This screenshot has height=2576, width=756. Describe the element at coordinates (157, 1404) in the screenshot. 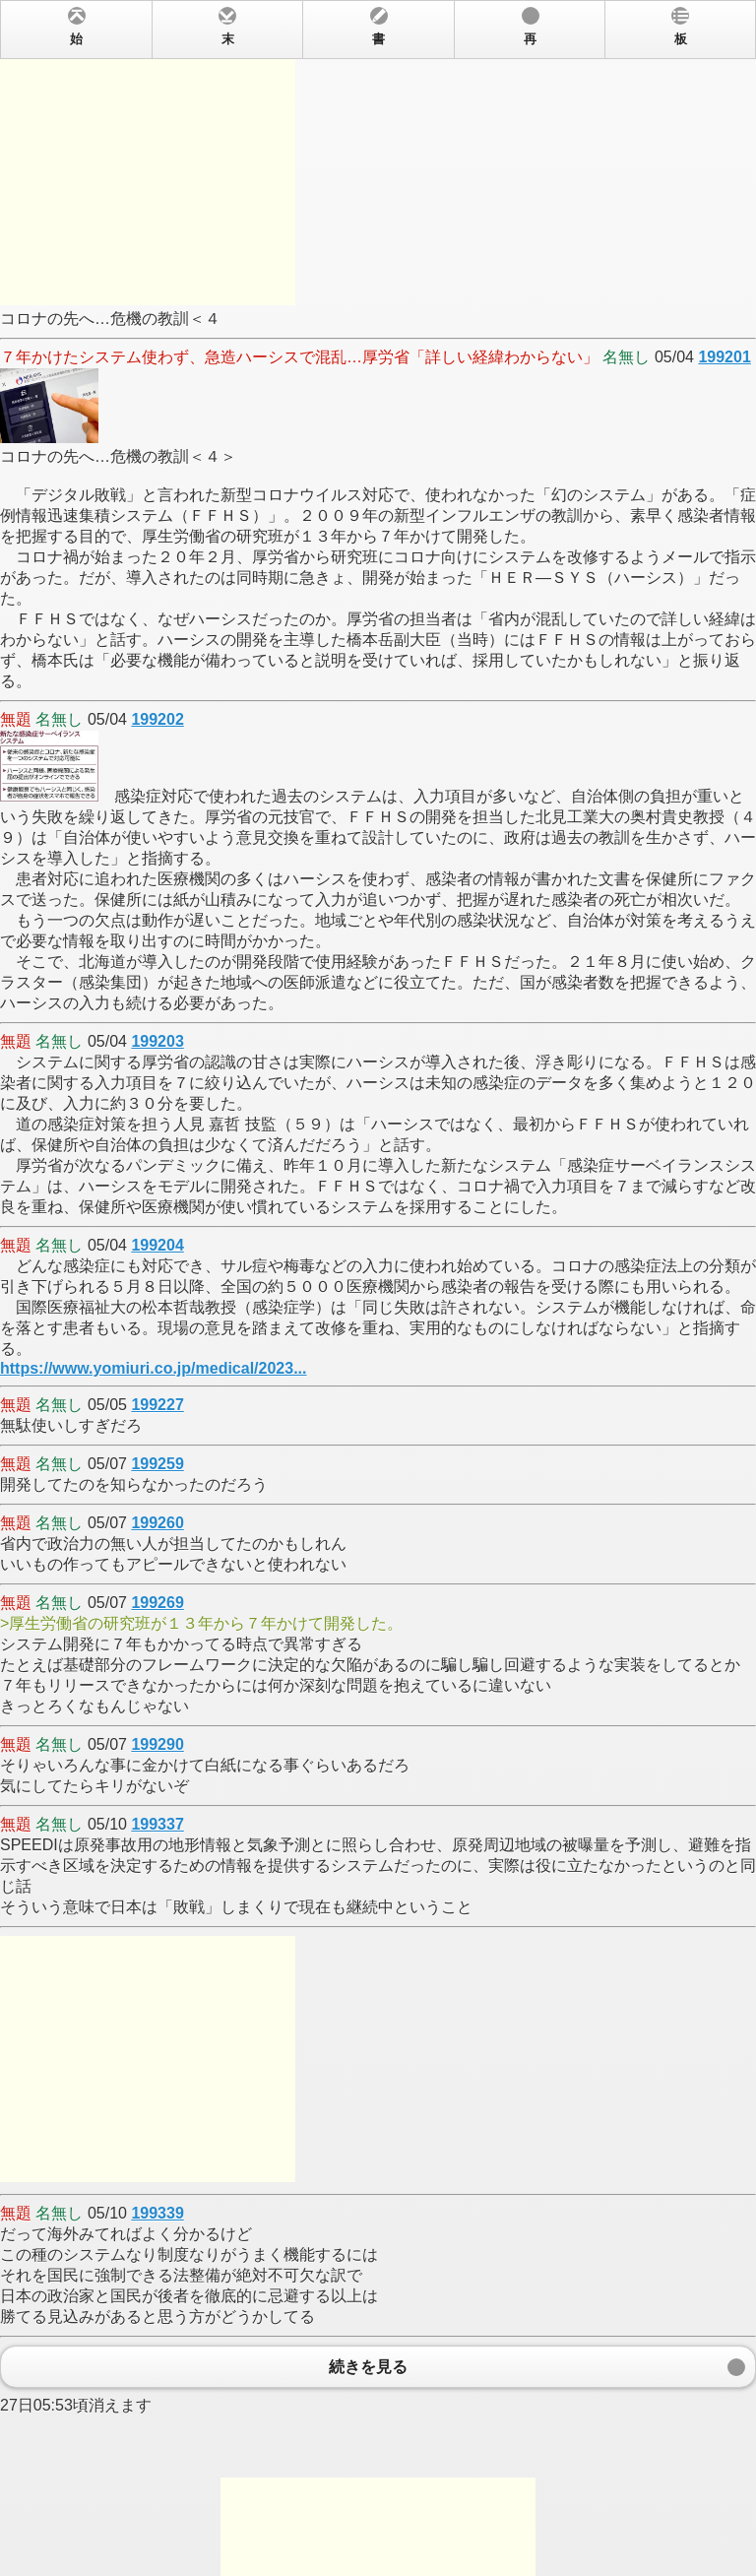

I see `199227` at that location.